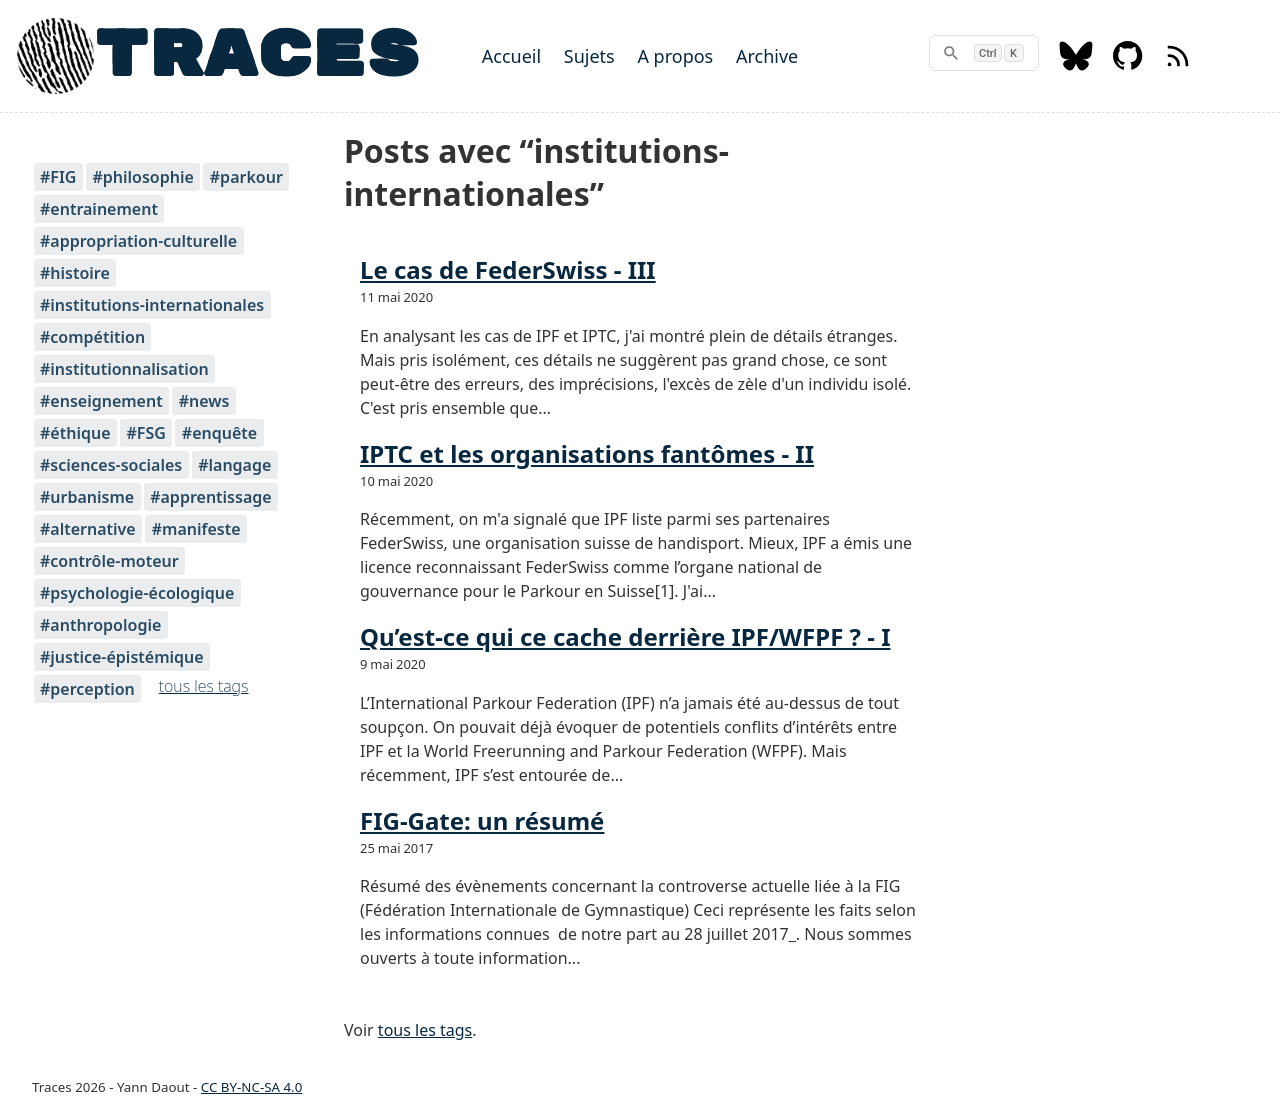  Describe the element at coordinates (767, 56) in the screenshot. I see `Archive` at that location.